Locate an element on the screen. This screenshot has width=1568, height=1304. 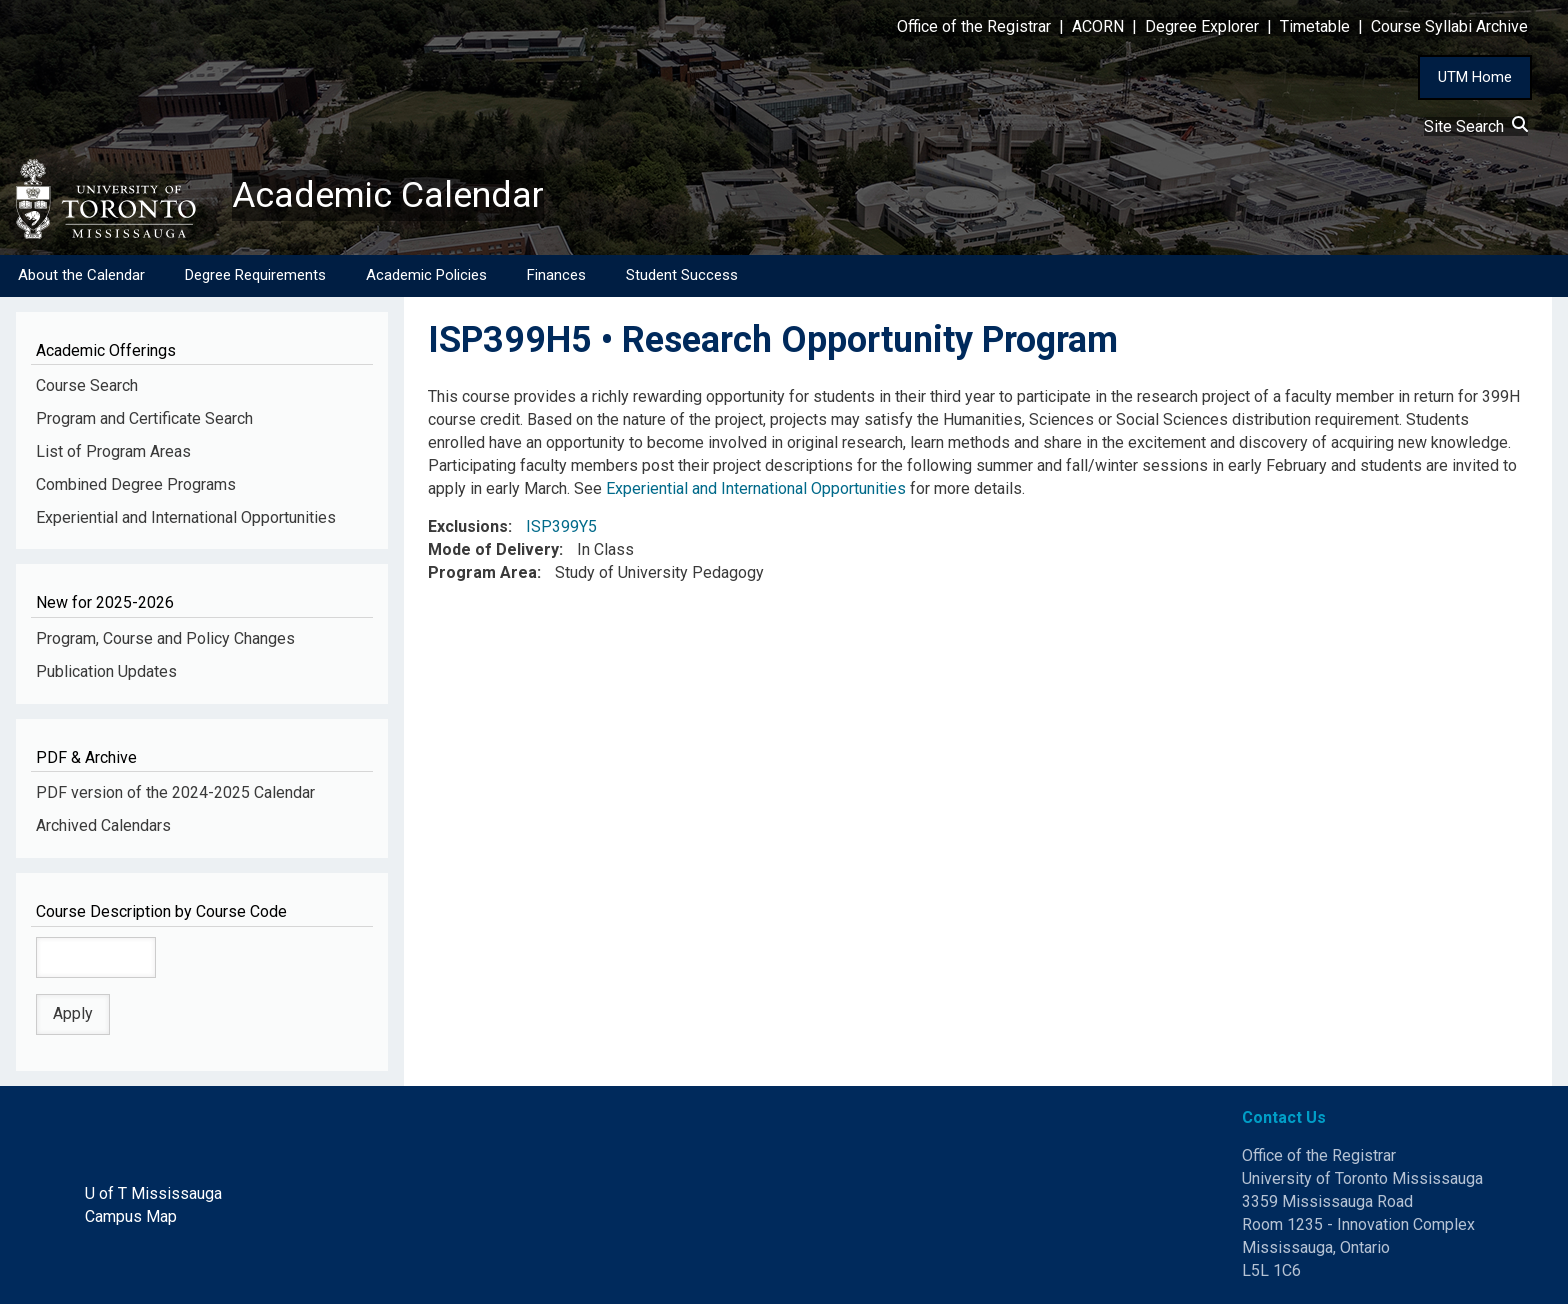
Combined Degree Programs is located at coordinates (136, 484).